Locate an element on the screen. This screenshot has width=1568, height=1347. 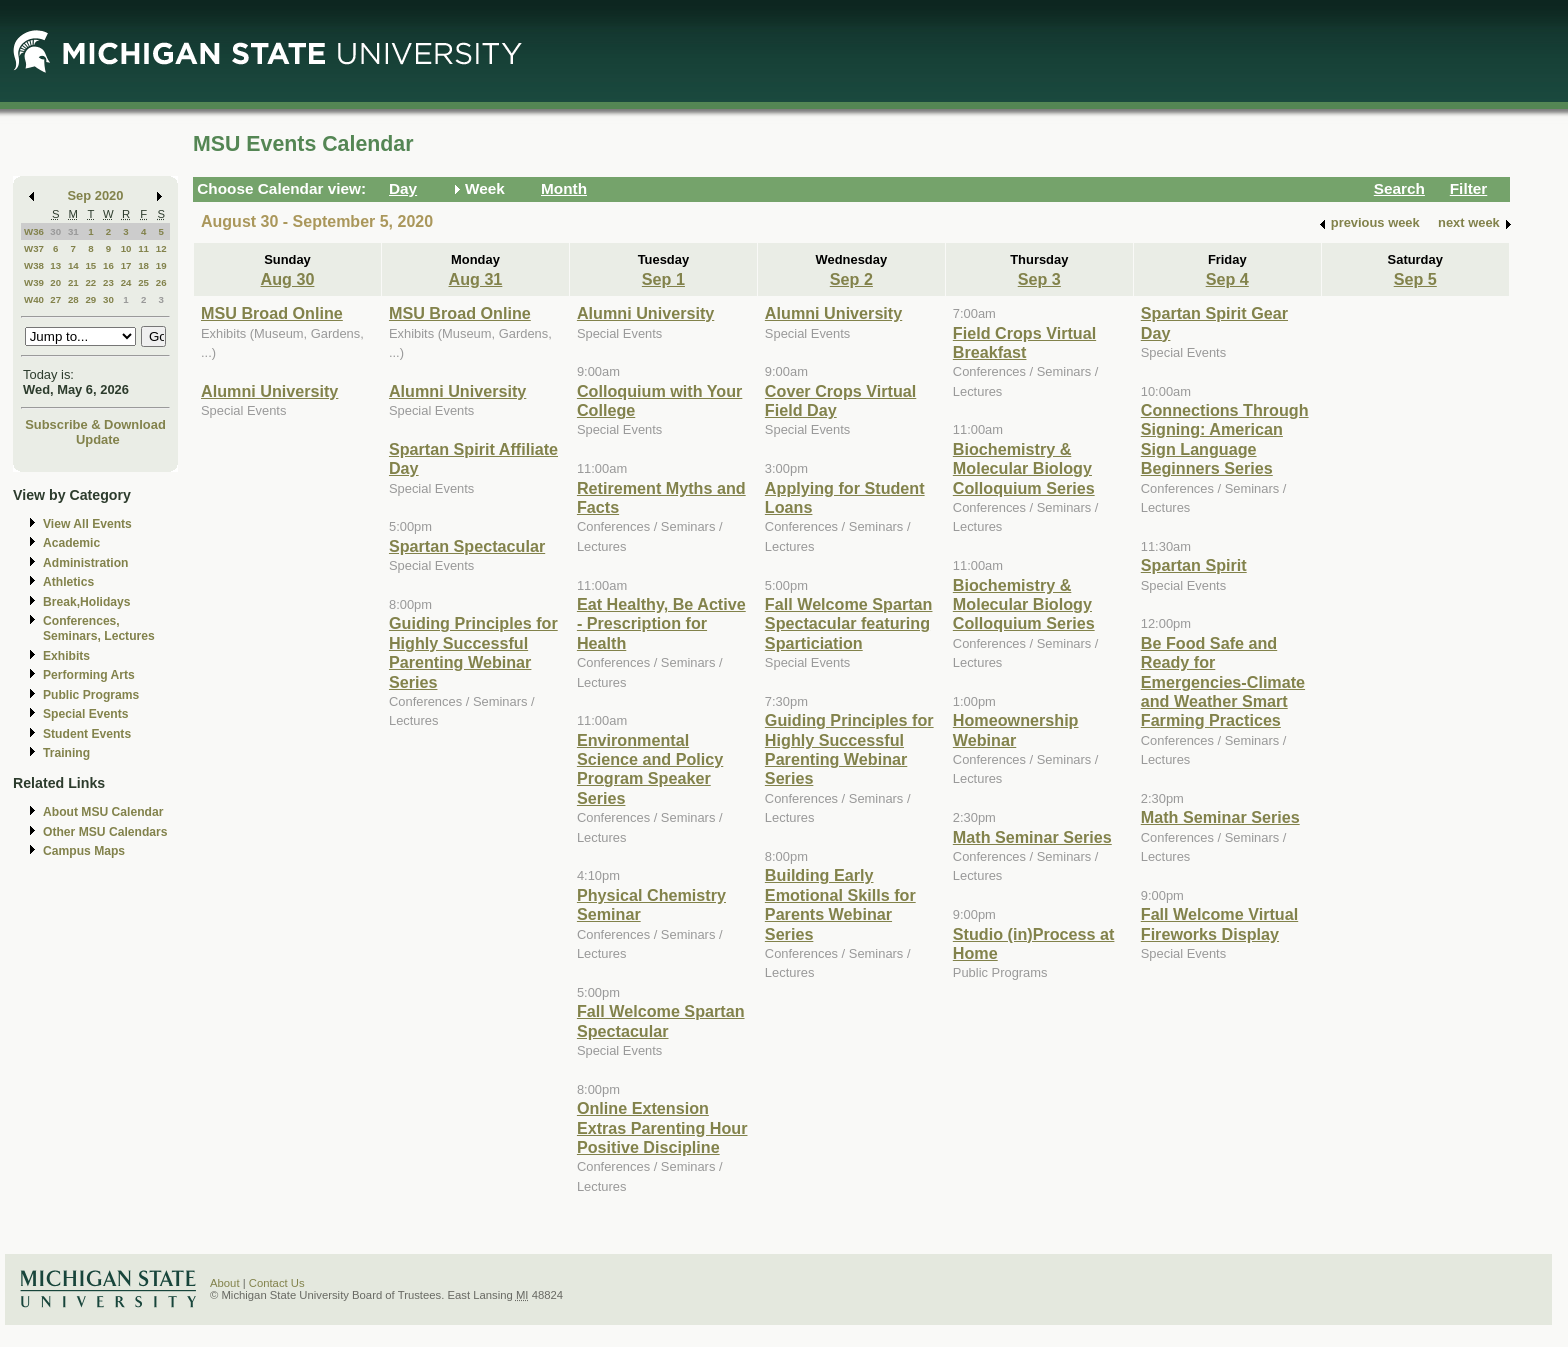
MSU Broad Online is located at coordinates (272, 313).